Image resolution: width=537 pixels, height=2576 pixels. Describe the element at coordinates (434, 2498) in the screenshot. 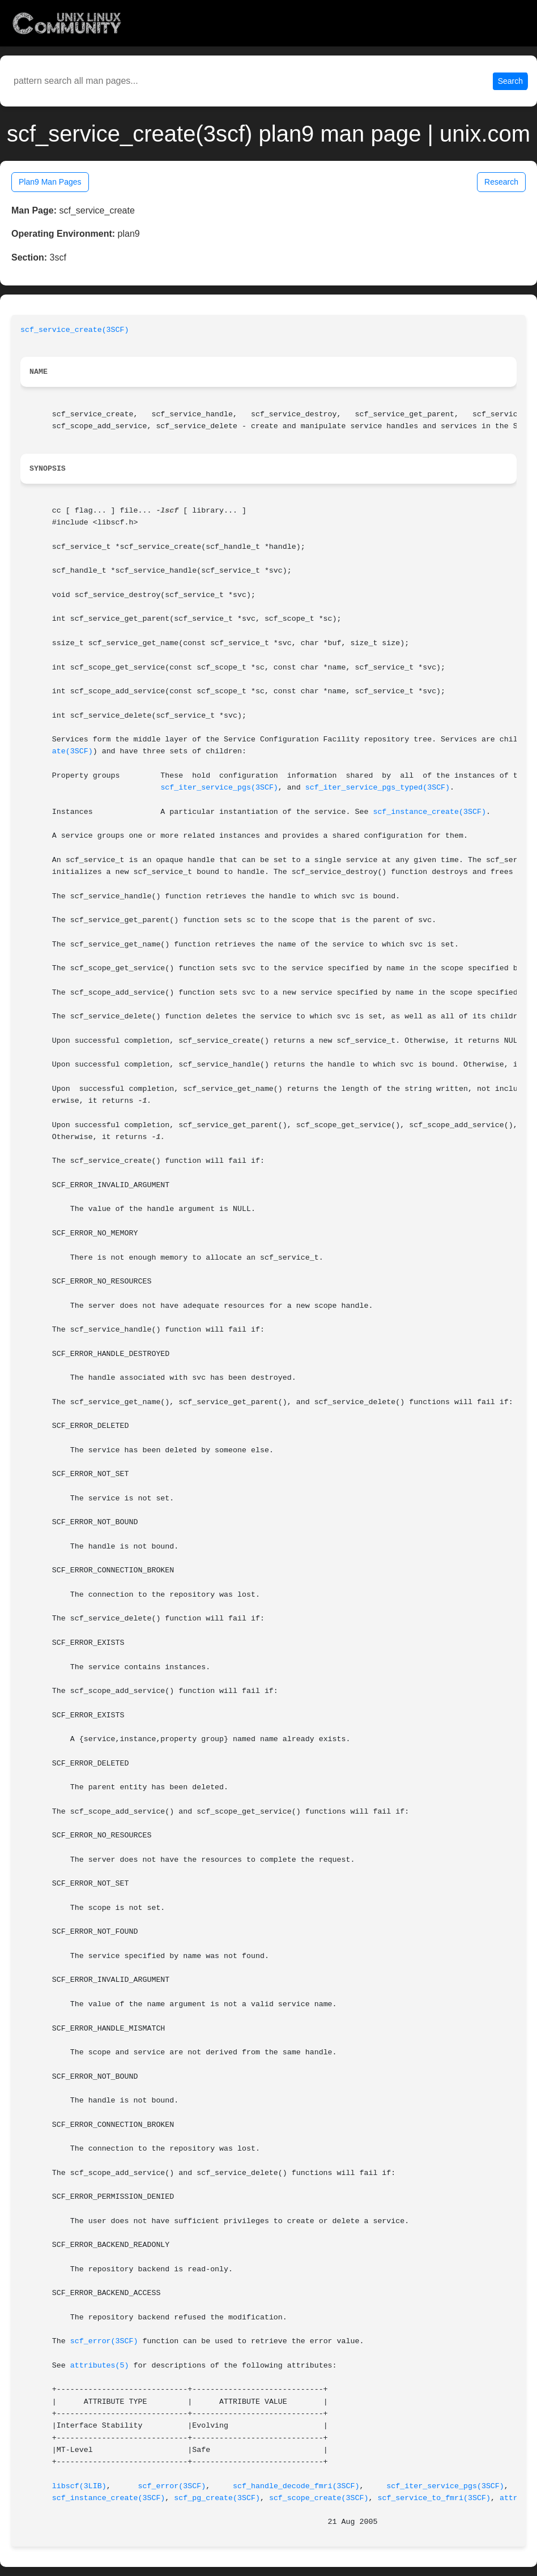

I see `scf_service_to_fmri(3SCF)` at that location.